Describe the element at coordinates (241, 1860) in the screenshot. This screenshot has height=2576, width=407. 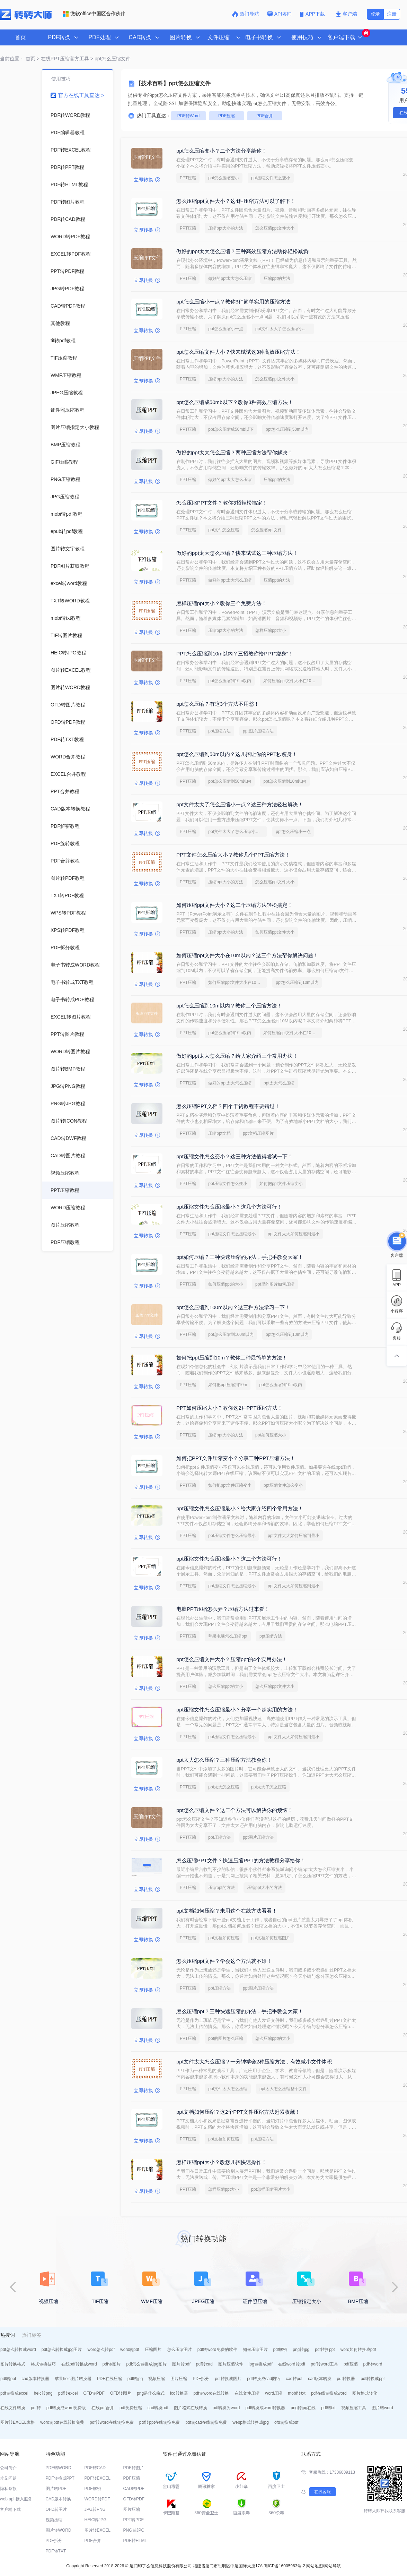
I see `怎么压缩PPT文件？快速压缩PPT的方法教程分享给你！` at that location.